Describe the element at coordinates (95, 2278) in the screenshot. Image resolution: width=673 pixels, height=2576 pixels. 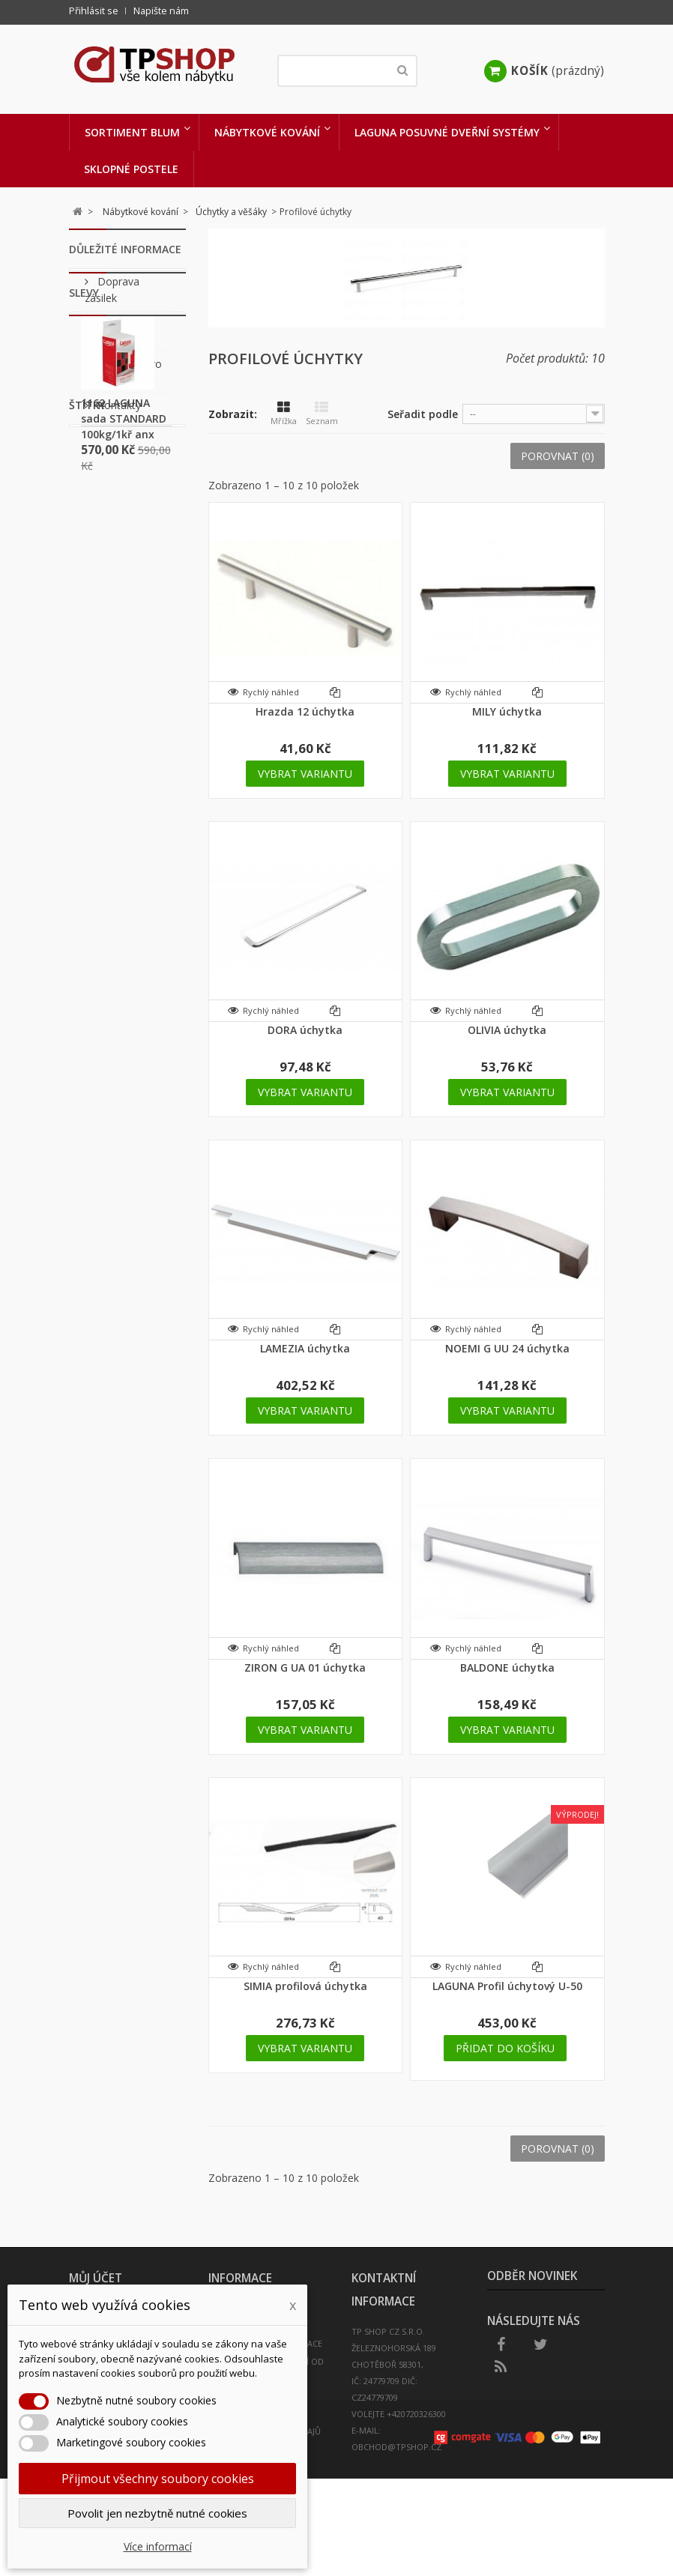
I see `Můj účet` at that location.